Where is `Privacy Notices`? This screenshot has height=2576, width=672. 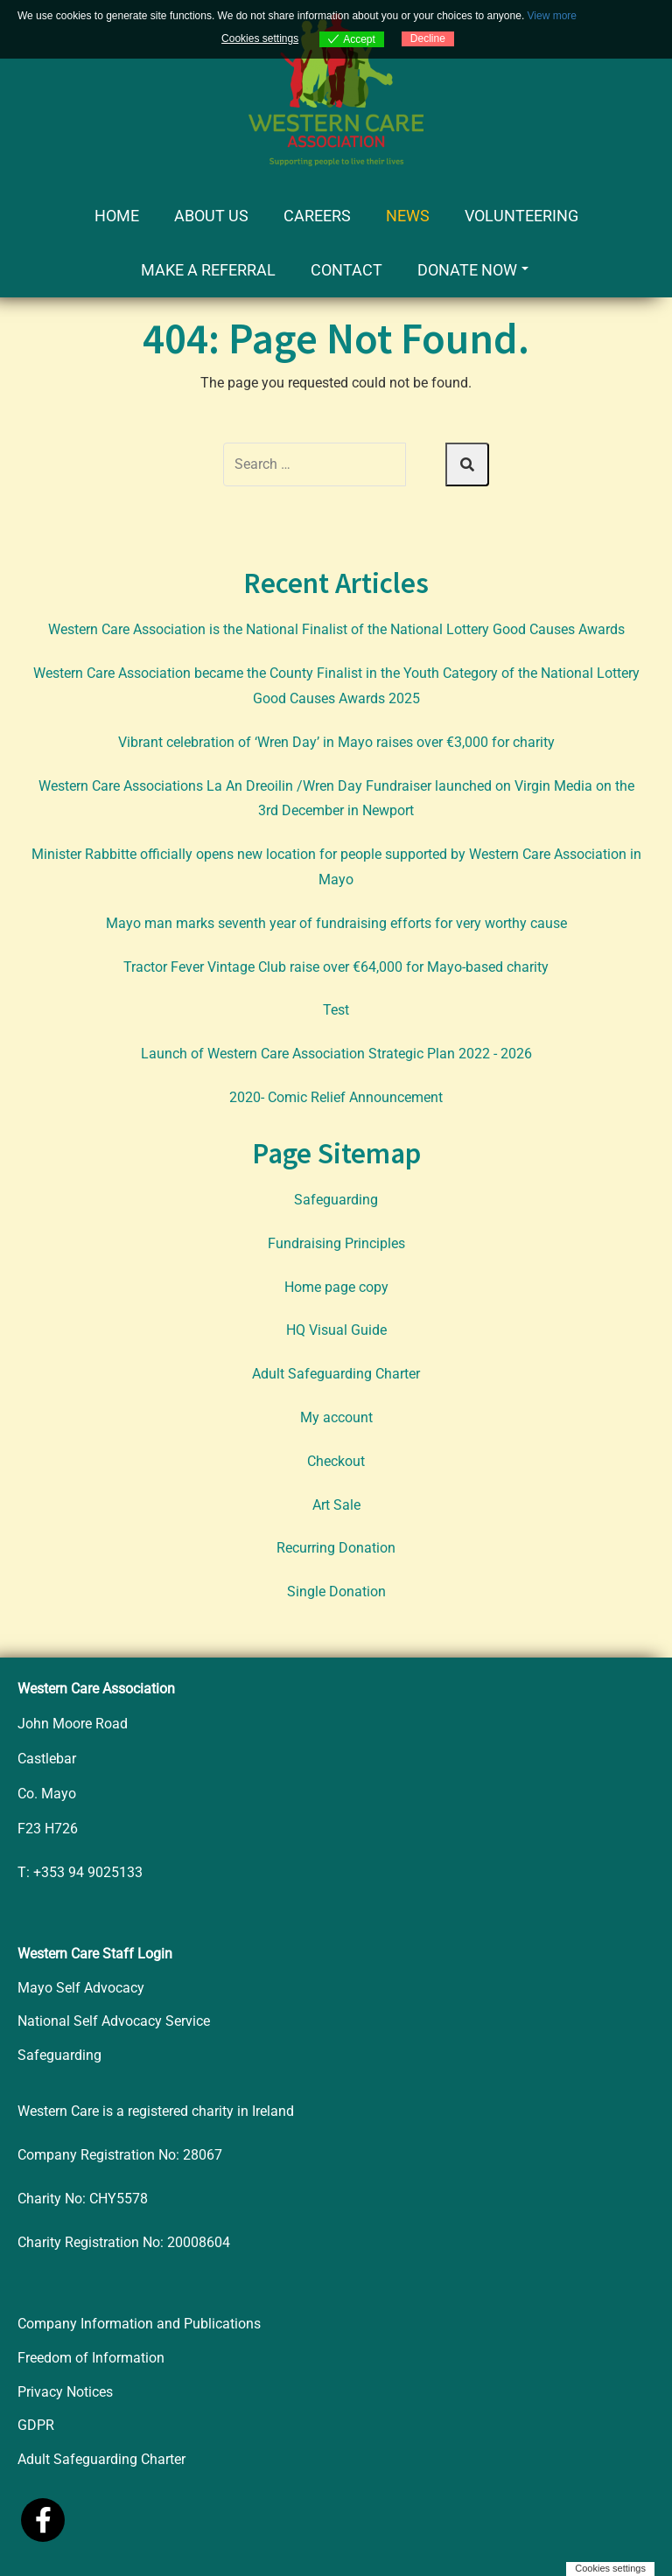 Privacy Notices is located at coordinates (65, 2392).